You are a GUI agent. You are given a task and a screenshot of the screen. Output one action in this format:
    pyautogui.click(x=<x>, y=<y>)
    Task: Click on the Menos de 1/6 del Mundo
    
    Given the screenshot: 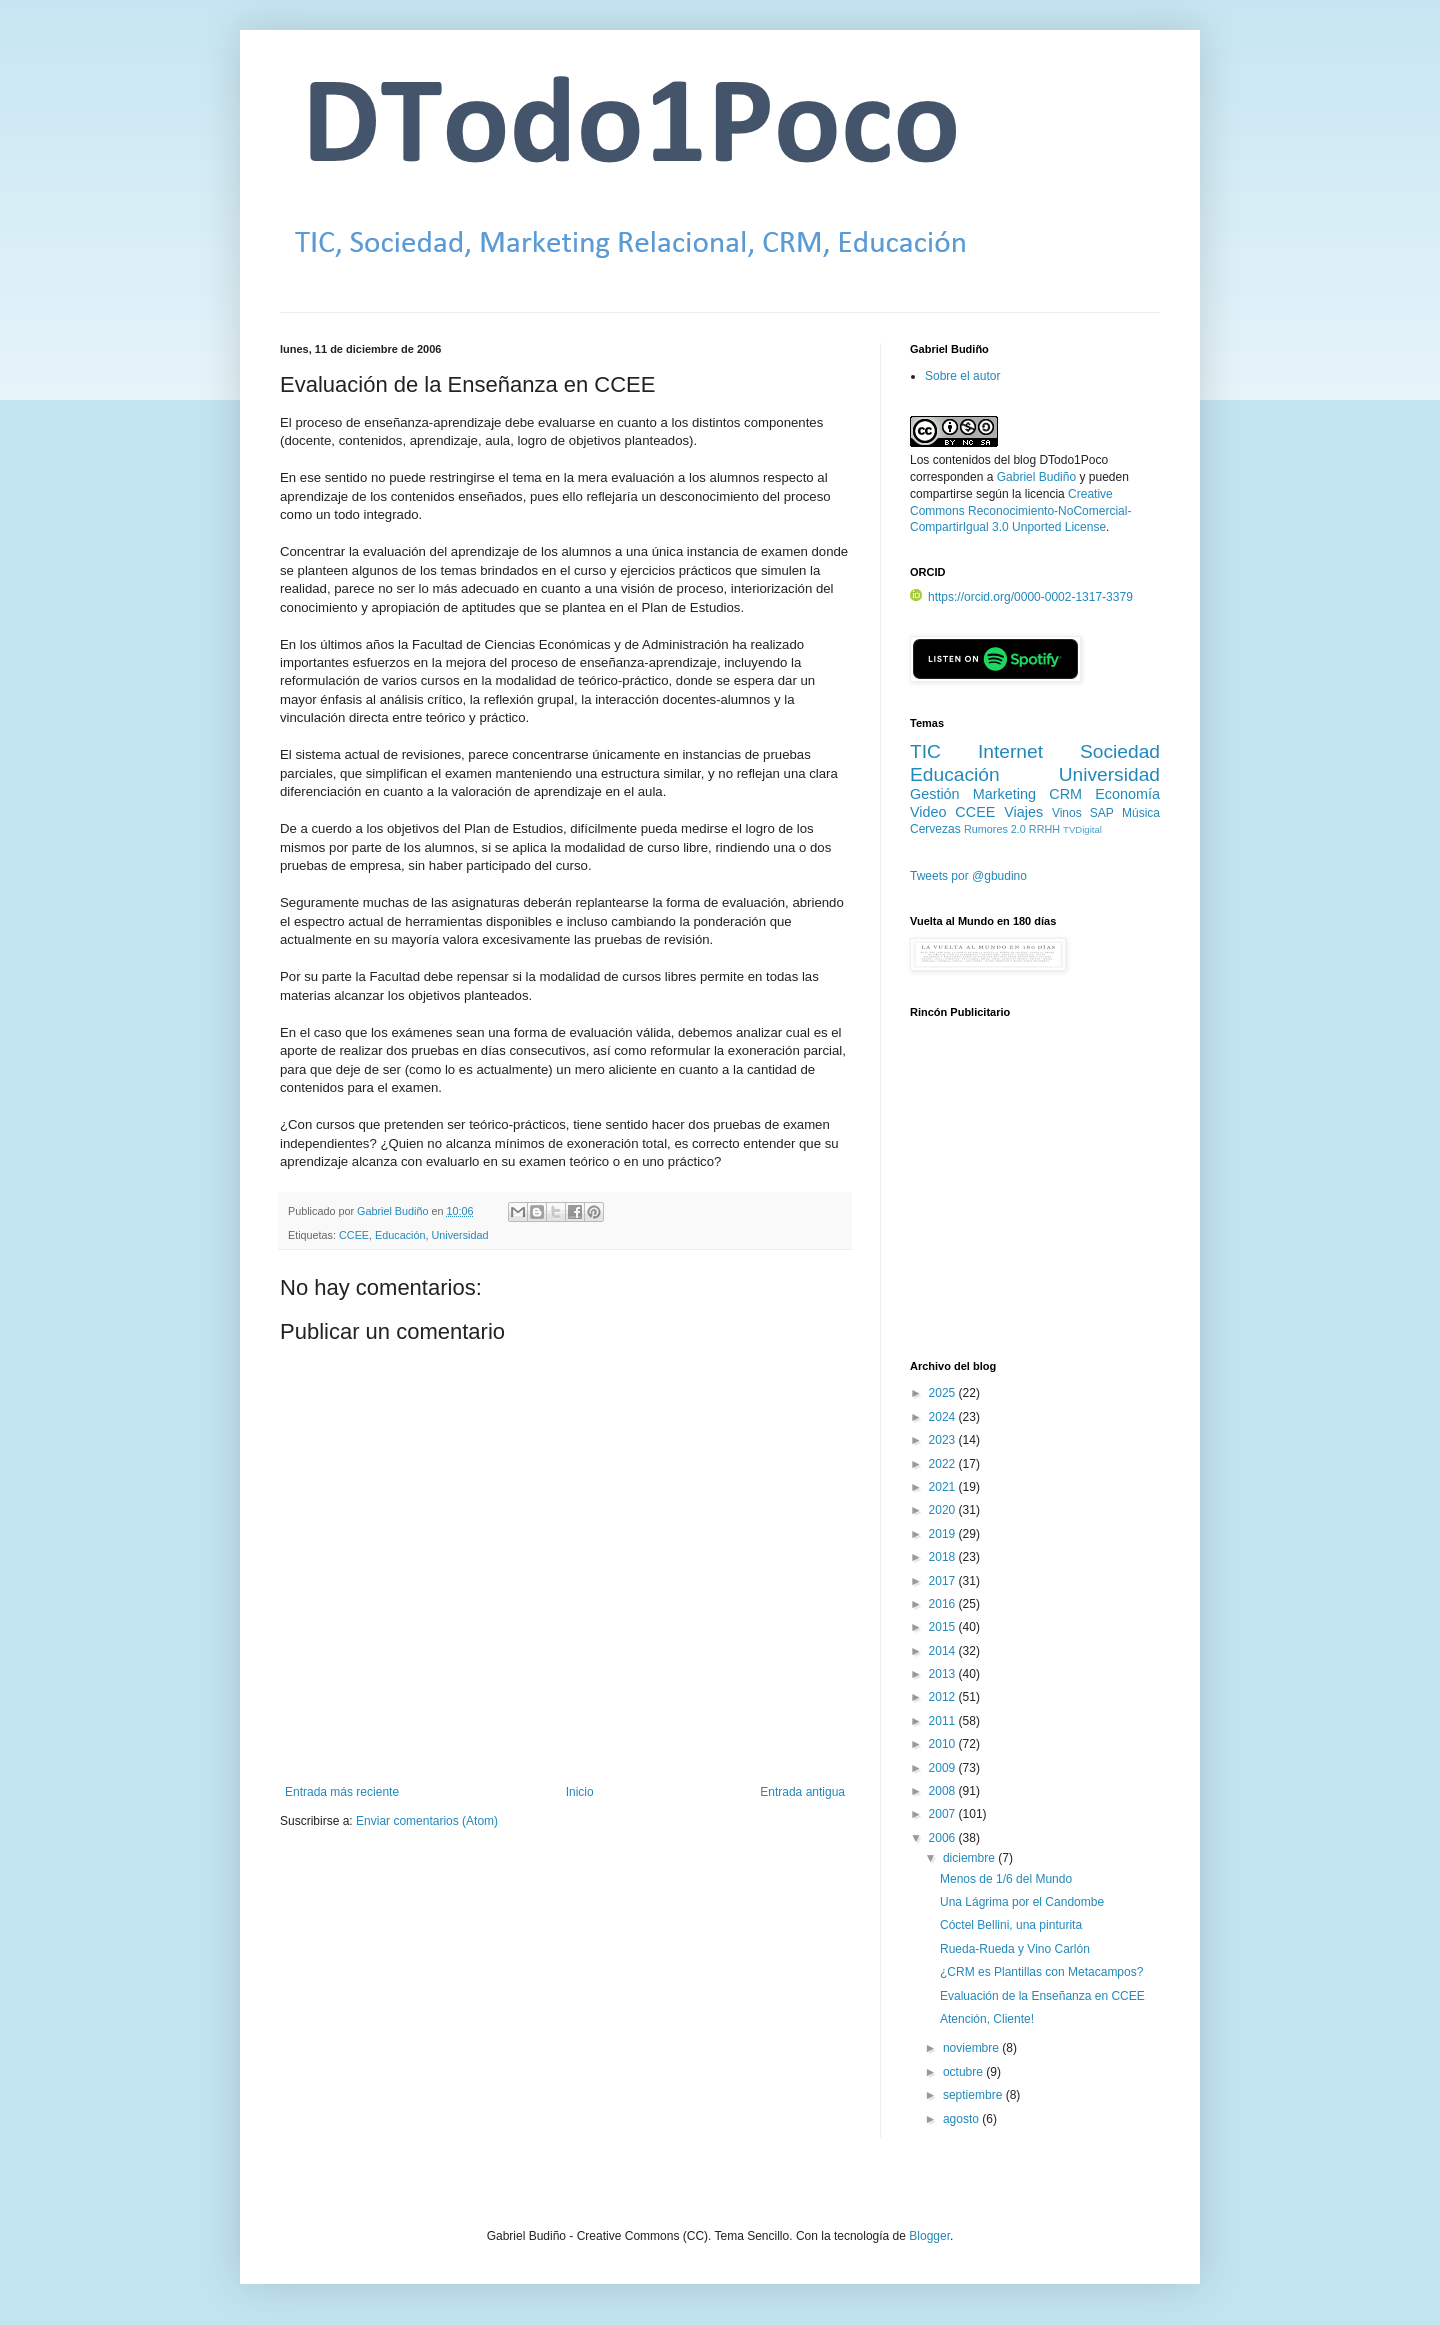 What is the action you would take?
    pyautogui.click(x=1006, y=1879)
    